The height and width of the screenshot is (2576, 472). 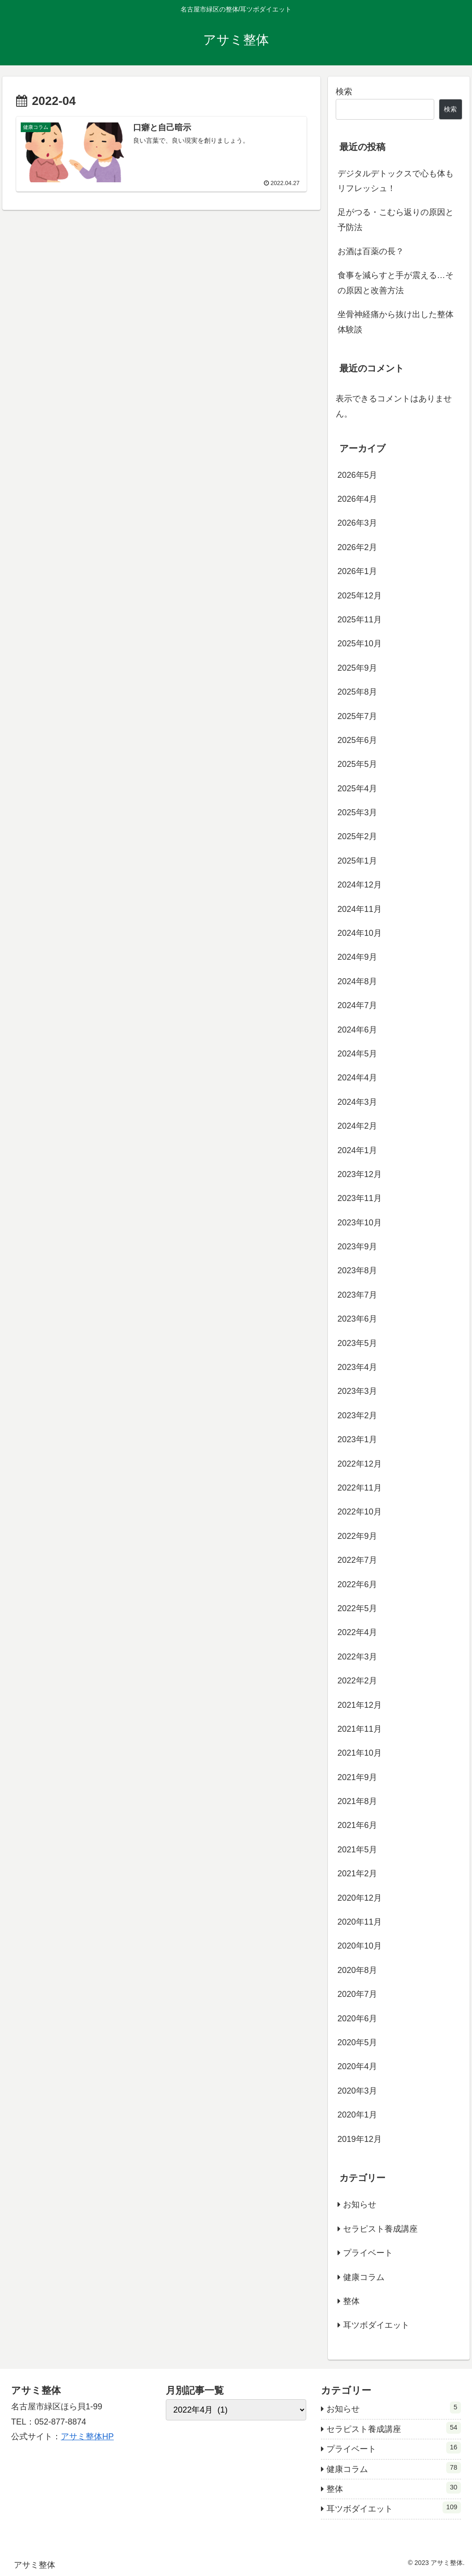 What do you see at coordinates (357, 957) in the screenshot?
I see `2024年9月` at bounding box center [357, 957].